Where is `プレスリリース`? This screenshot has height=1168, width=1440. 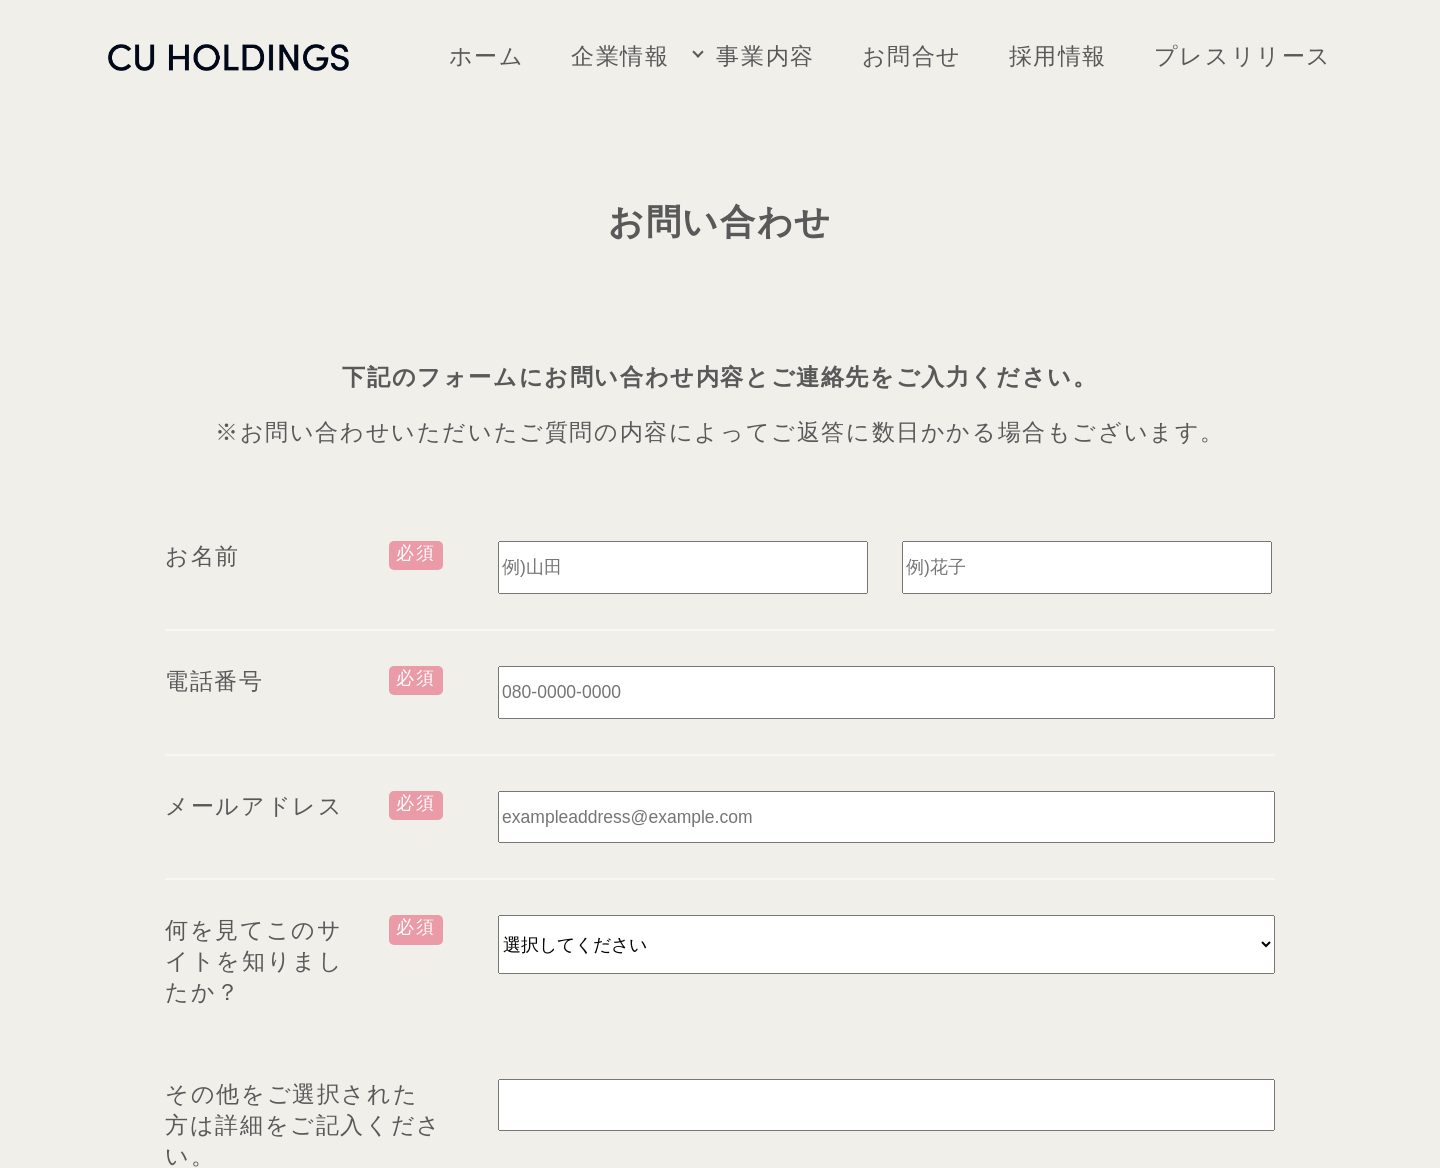 プレスリリース is located at coordinates (1243, 56).